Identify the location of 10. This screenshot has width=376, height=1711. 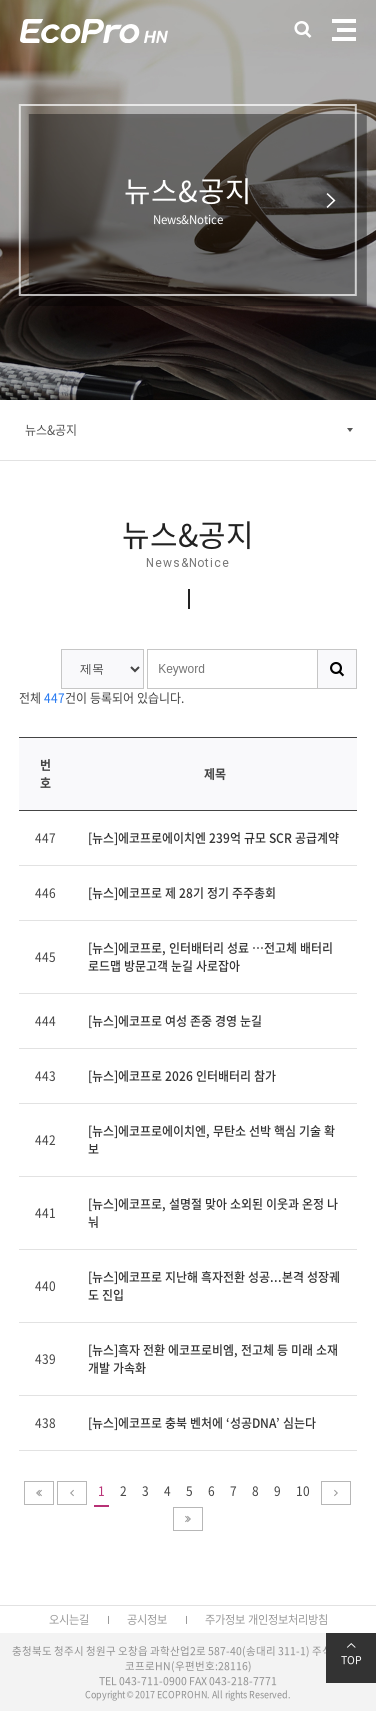
(303, 1491).